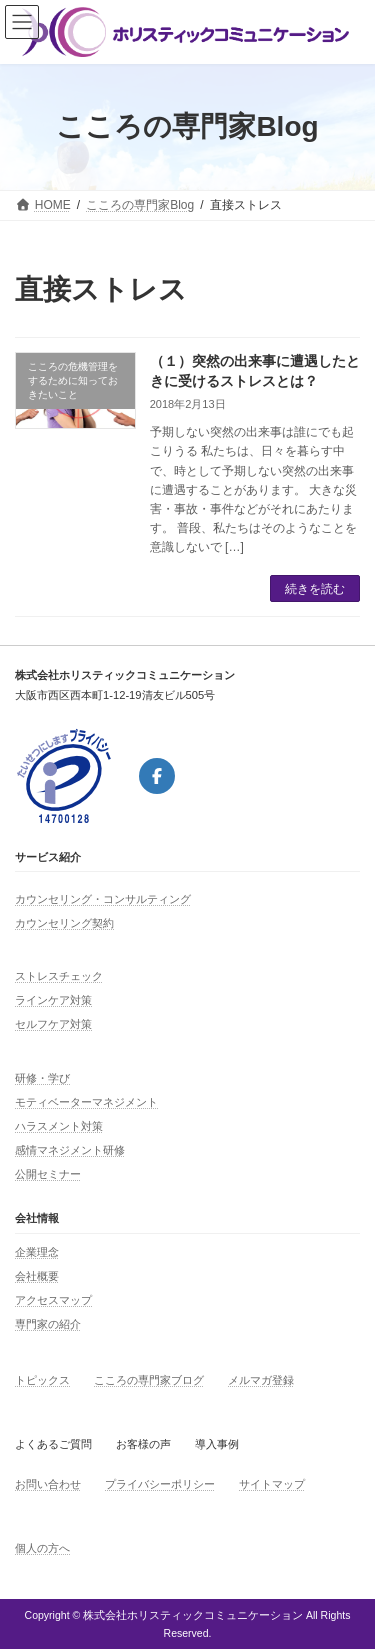 The image size is (375, 1649). What do you see at coordinates (149, 1380) in the screenshot?
I see `こころの専門家ブログ` at bounding box center [149, 1380].